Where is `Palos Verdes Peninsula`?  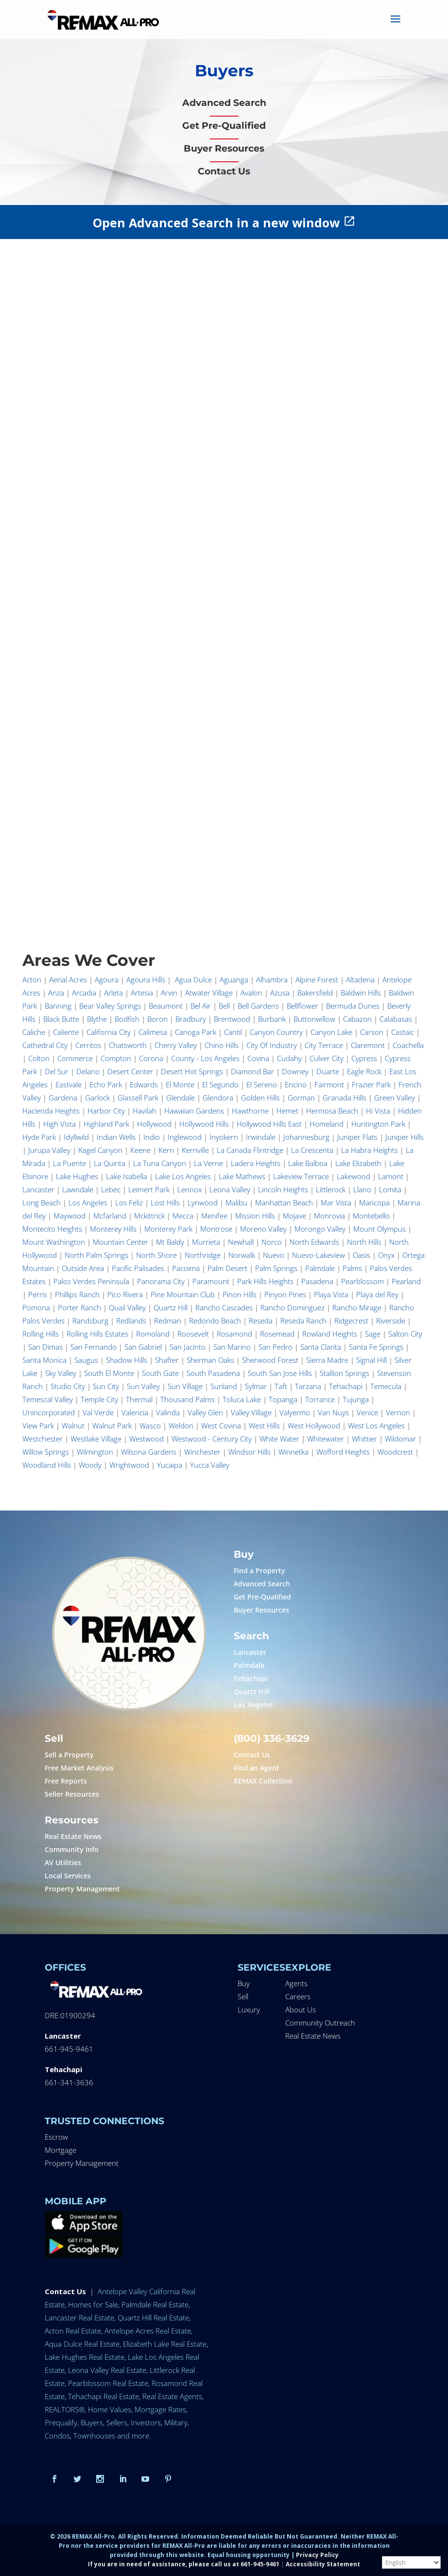 Palos Verdes Peninsula is located at coordinates (91, 1281).